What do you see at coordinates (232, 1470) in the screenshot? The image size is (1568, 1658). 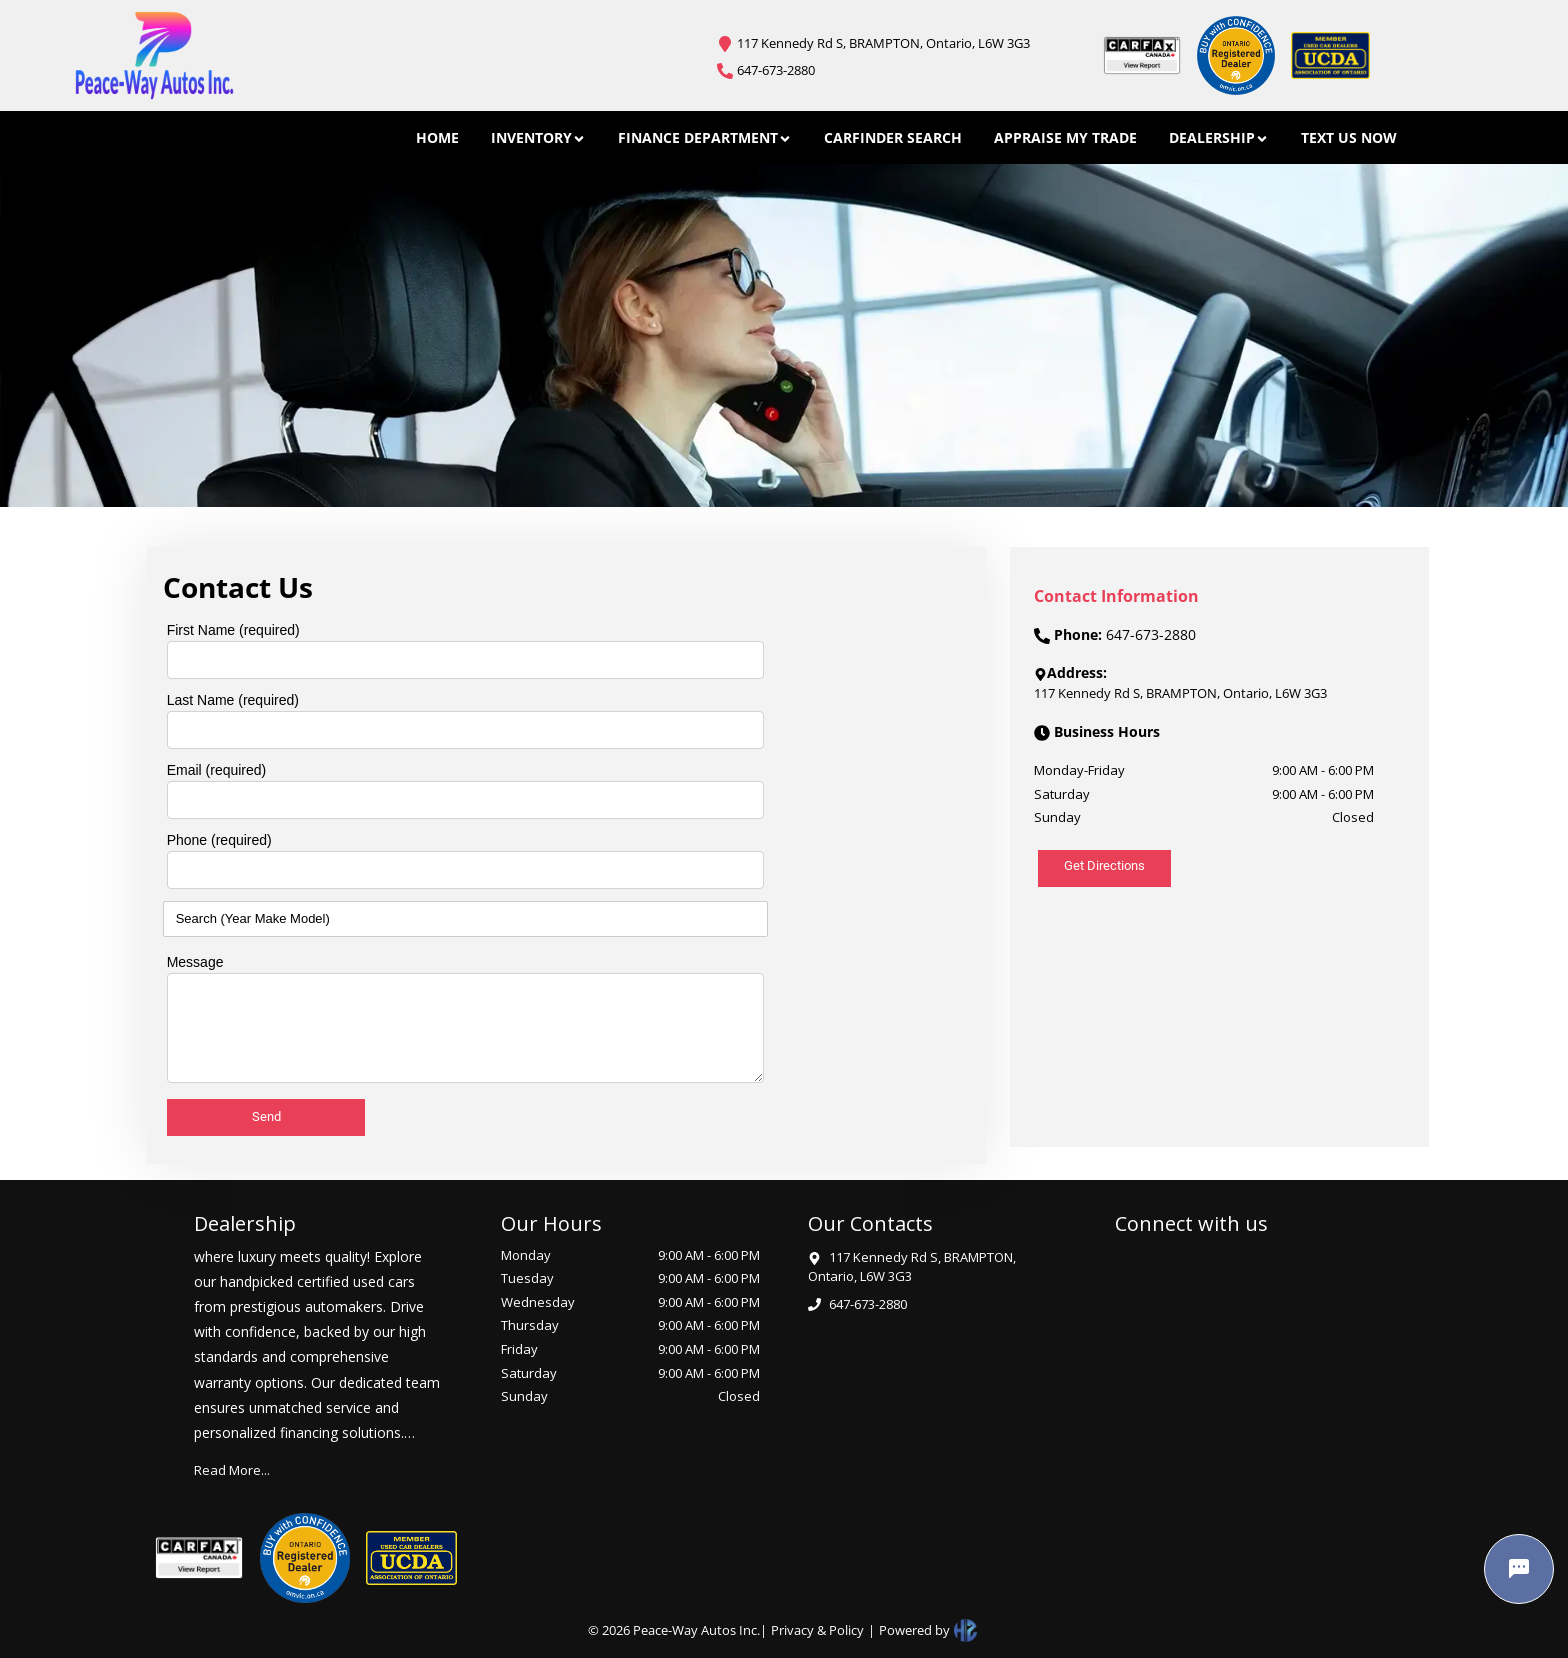 I see `Read More...` at bounding box center [232, 1470].